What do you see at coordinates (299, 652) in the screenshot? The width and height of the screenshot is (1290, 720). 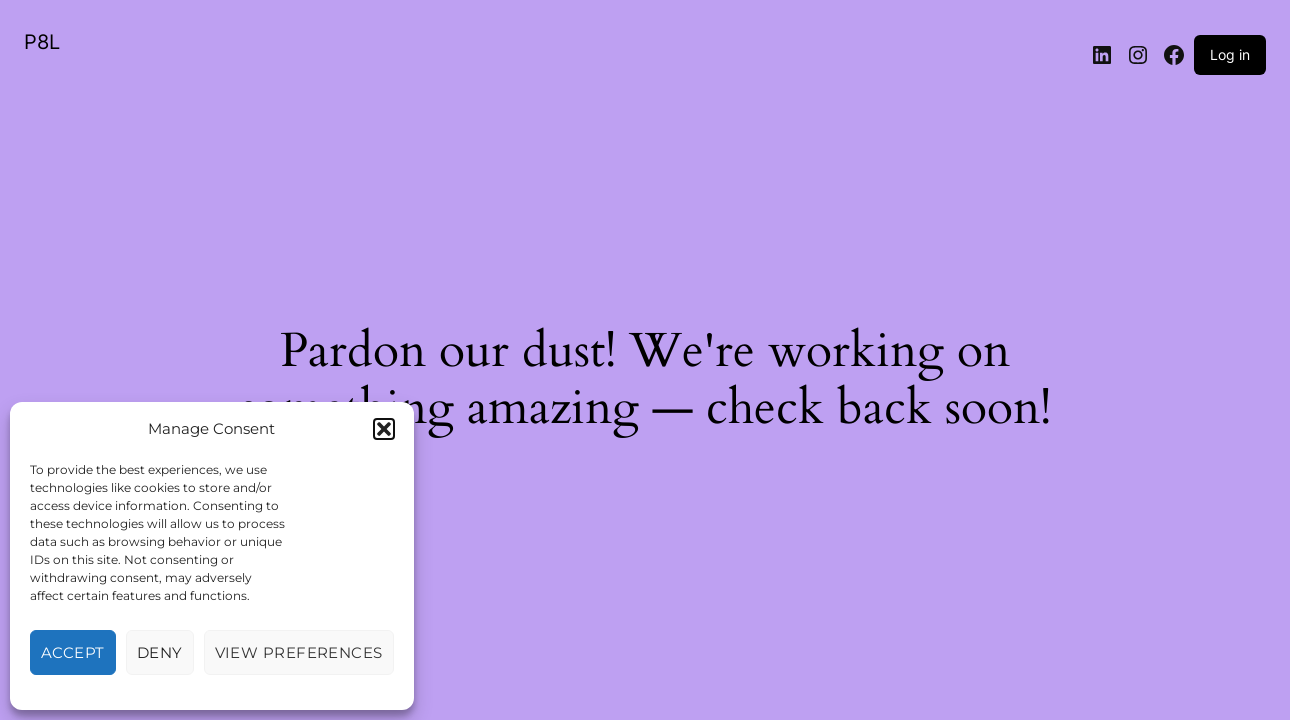 I see `View preferences` at bounding box center [299, 652].